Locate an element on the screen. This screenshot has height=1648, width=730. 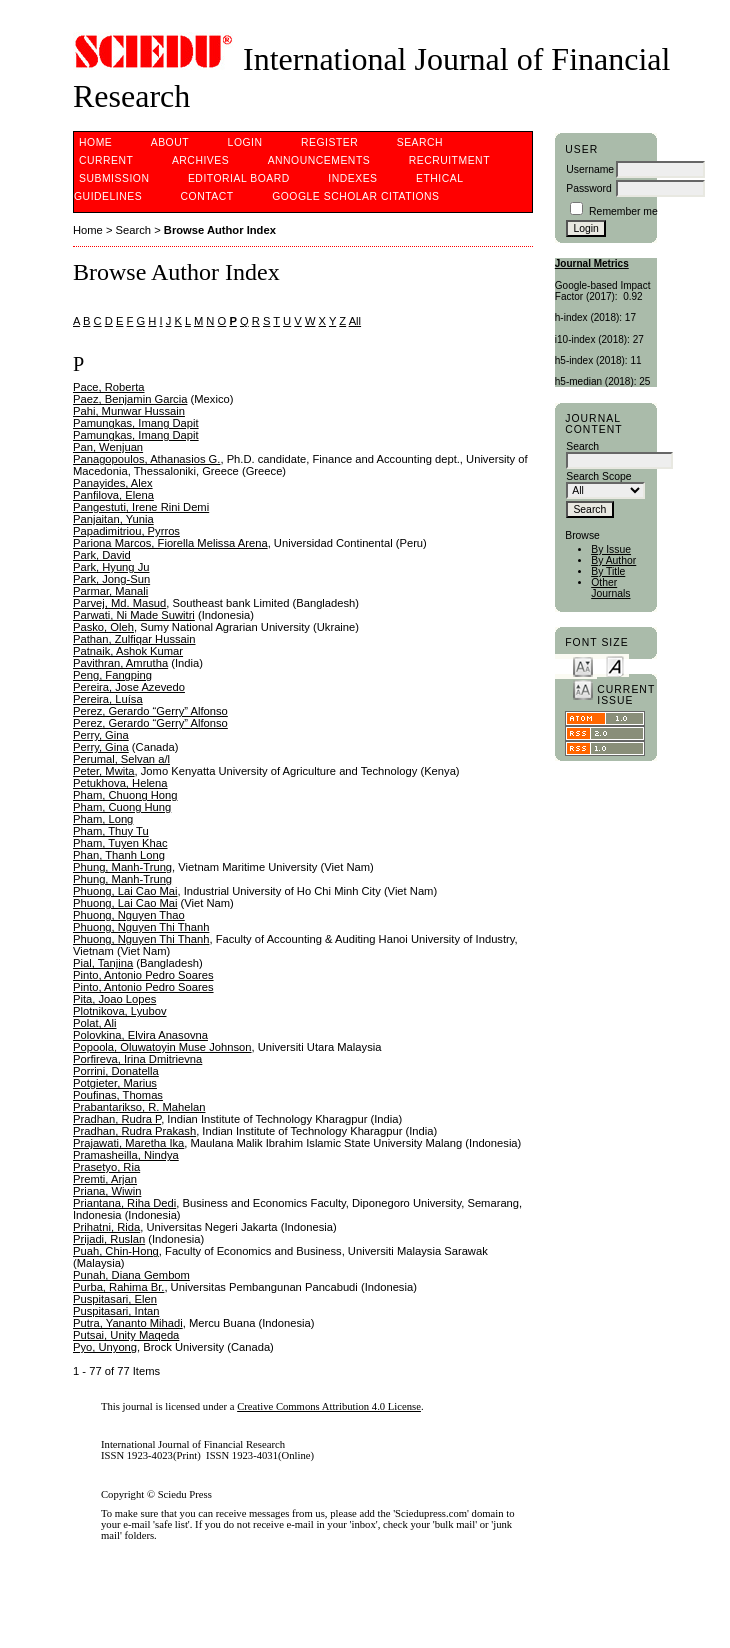
Plotnikova, Lyubov is located at coordinates (120, 1011).